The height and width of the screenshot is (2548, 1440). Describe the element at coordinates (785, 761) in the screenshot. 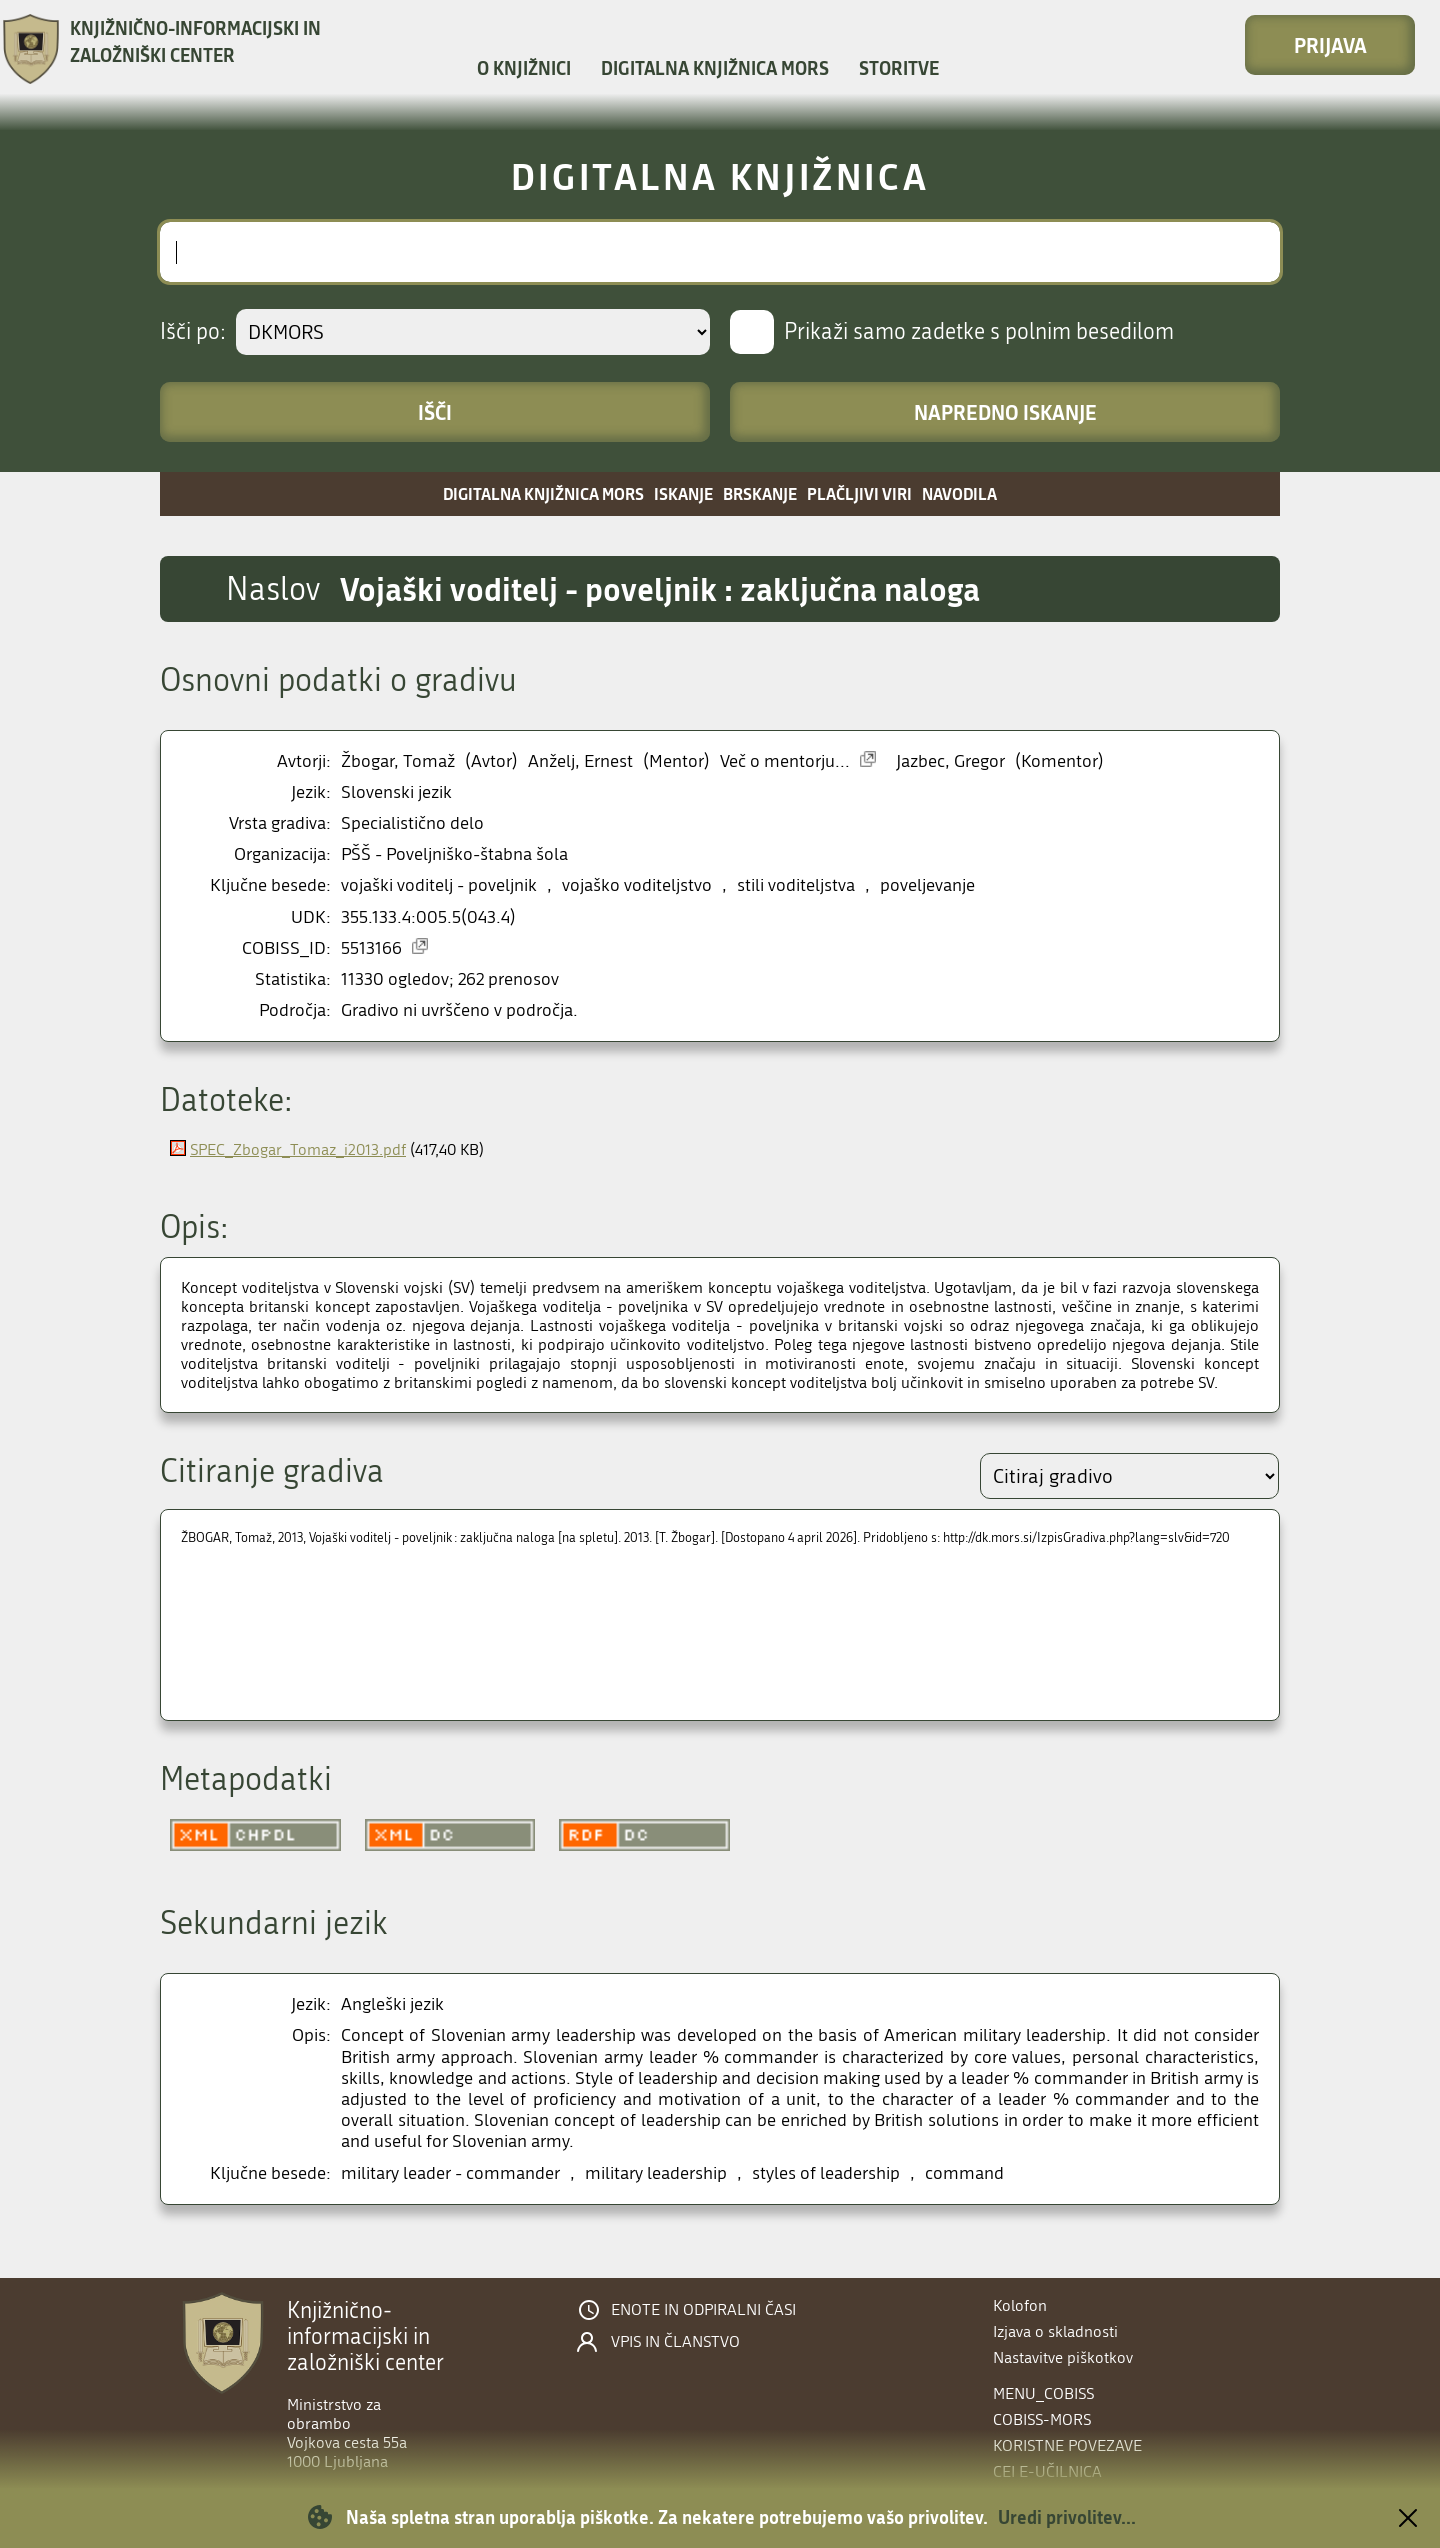

I see `Več o mentorju...` at that location.